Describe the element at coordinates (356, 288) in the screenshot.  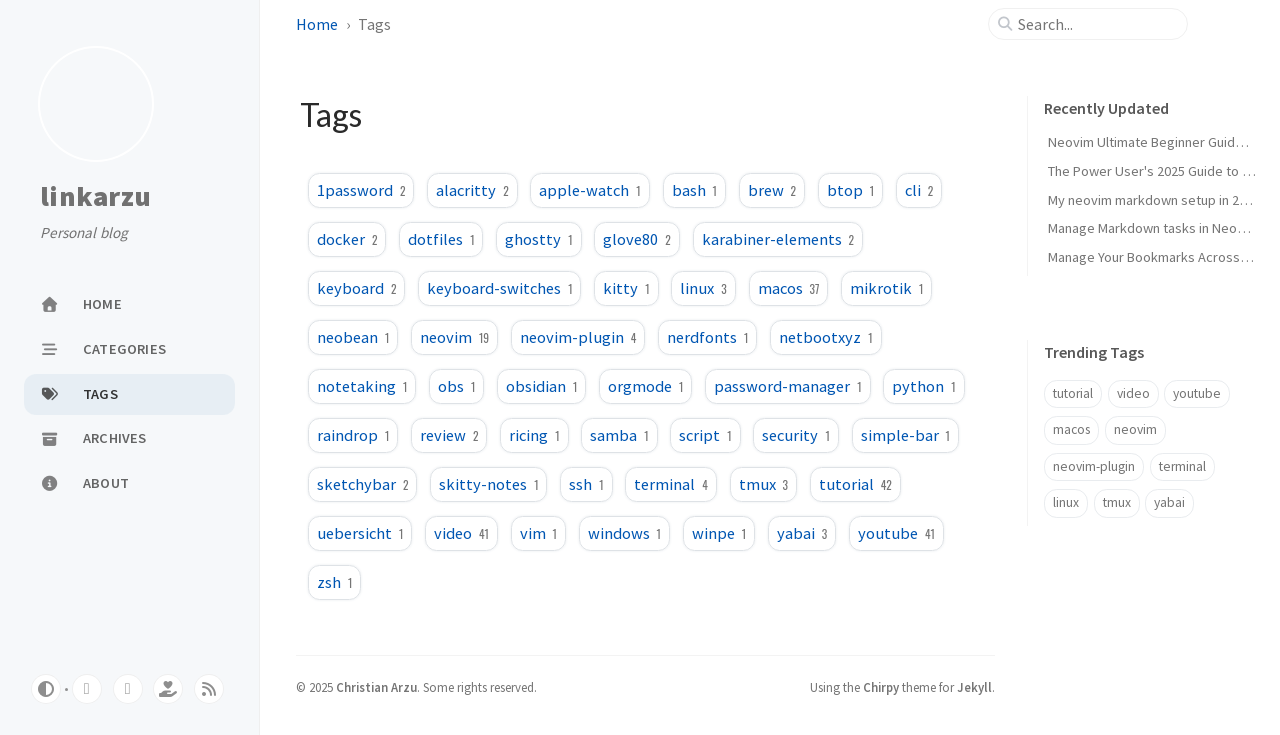
I see `keyboard` at that location.